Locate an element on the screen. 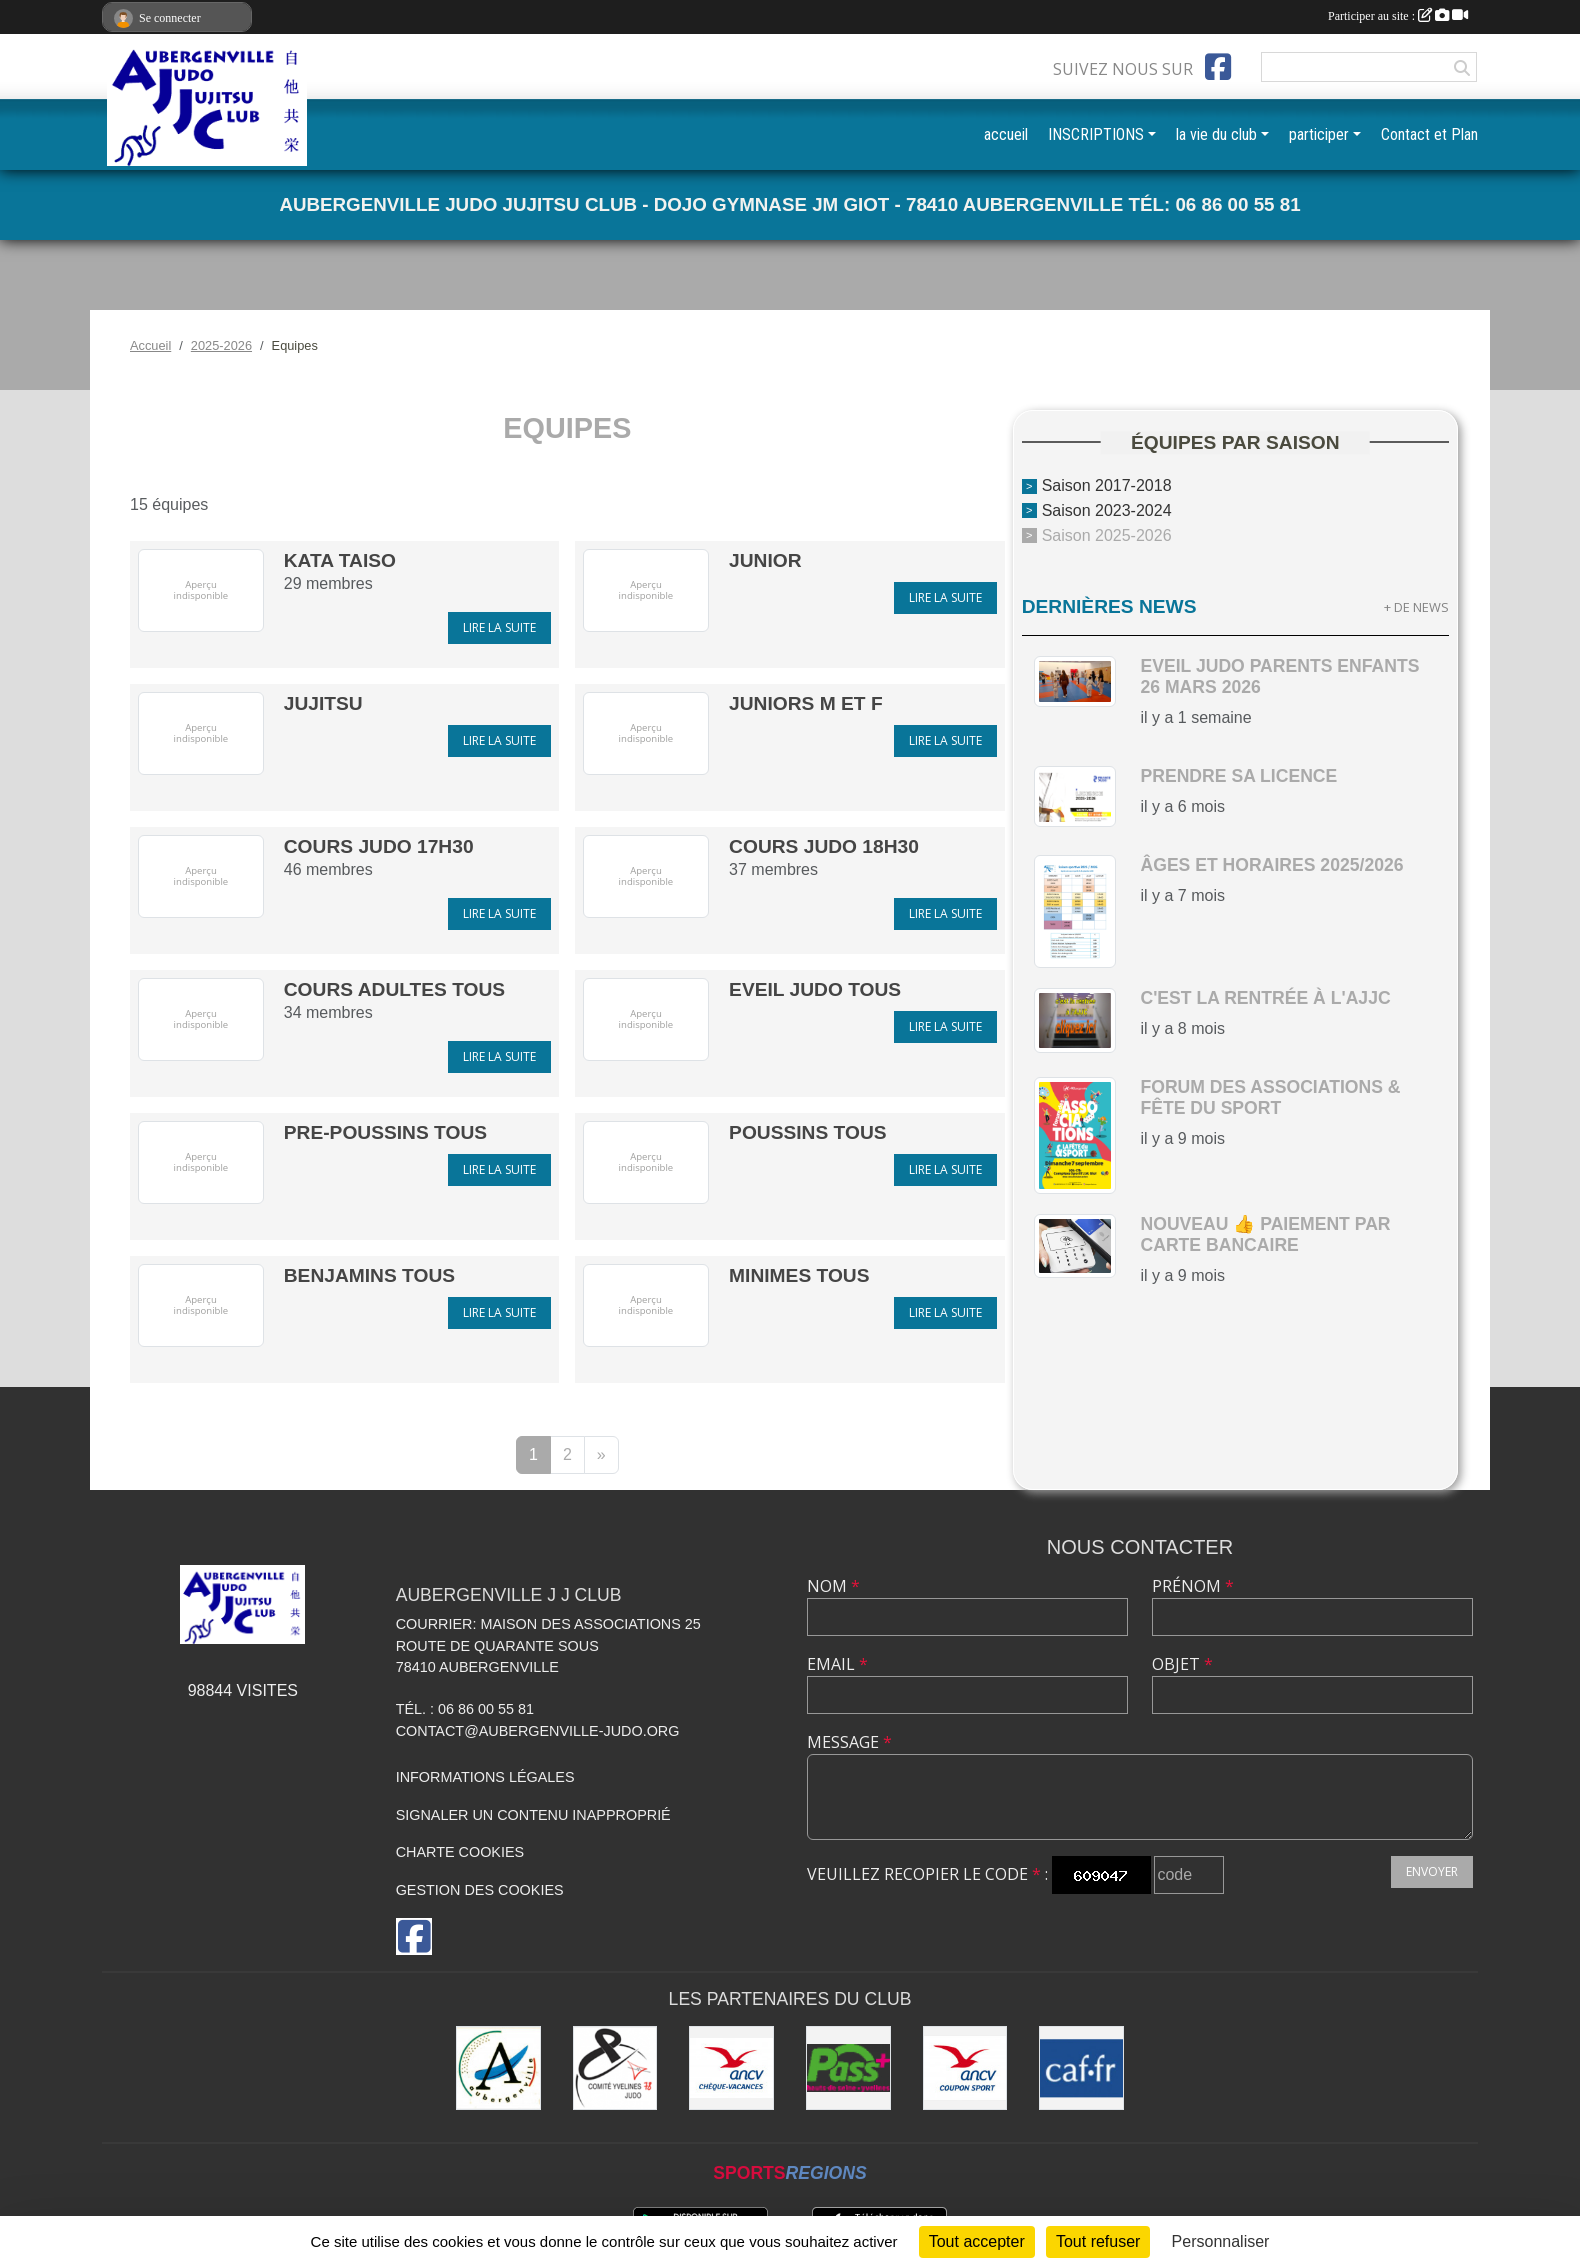 This screenshot has height=2268, width=1580. Signaler un contenu inapproprié is located at coordinates (533, 1815).